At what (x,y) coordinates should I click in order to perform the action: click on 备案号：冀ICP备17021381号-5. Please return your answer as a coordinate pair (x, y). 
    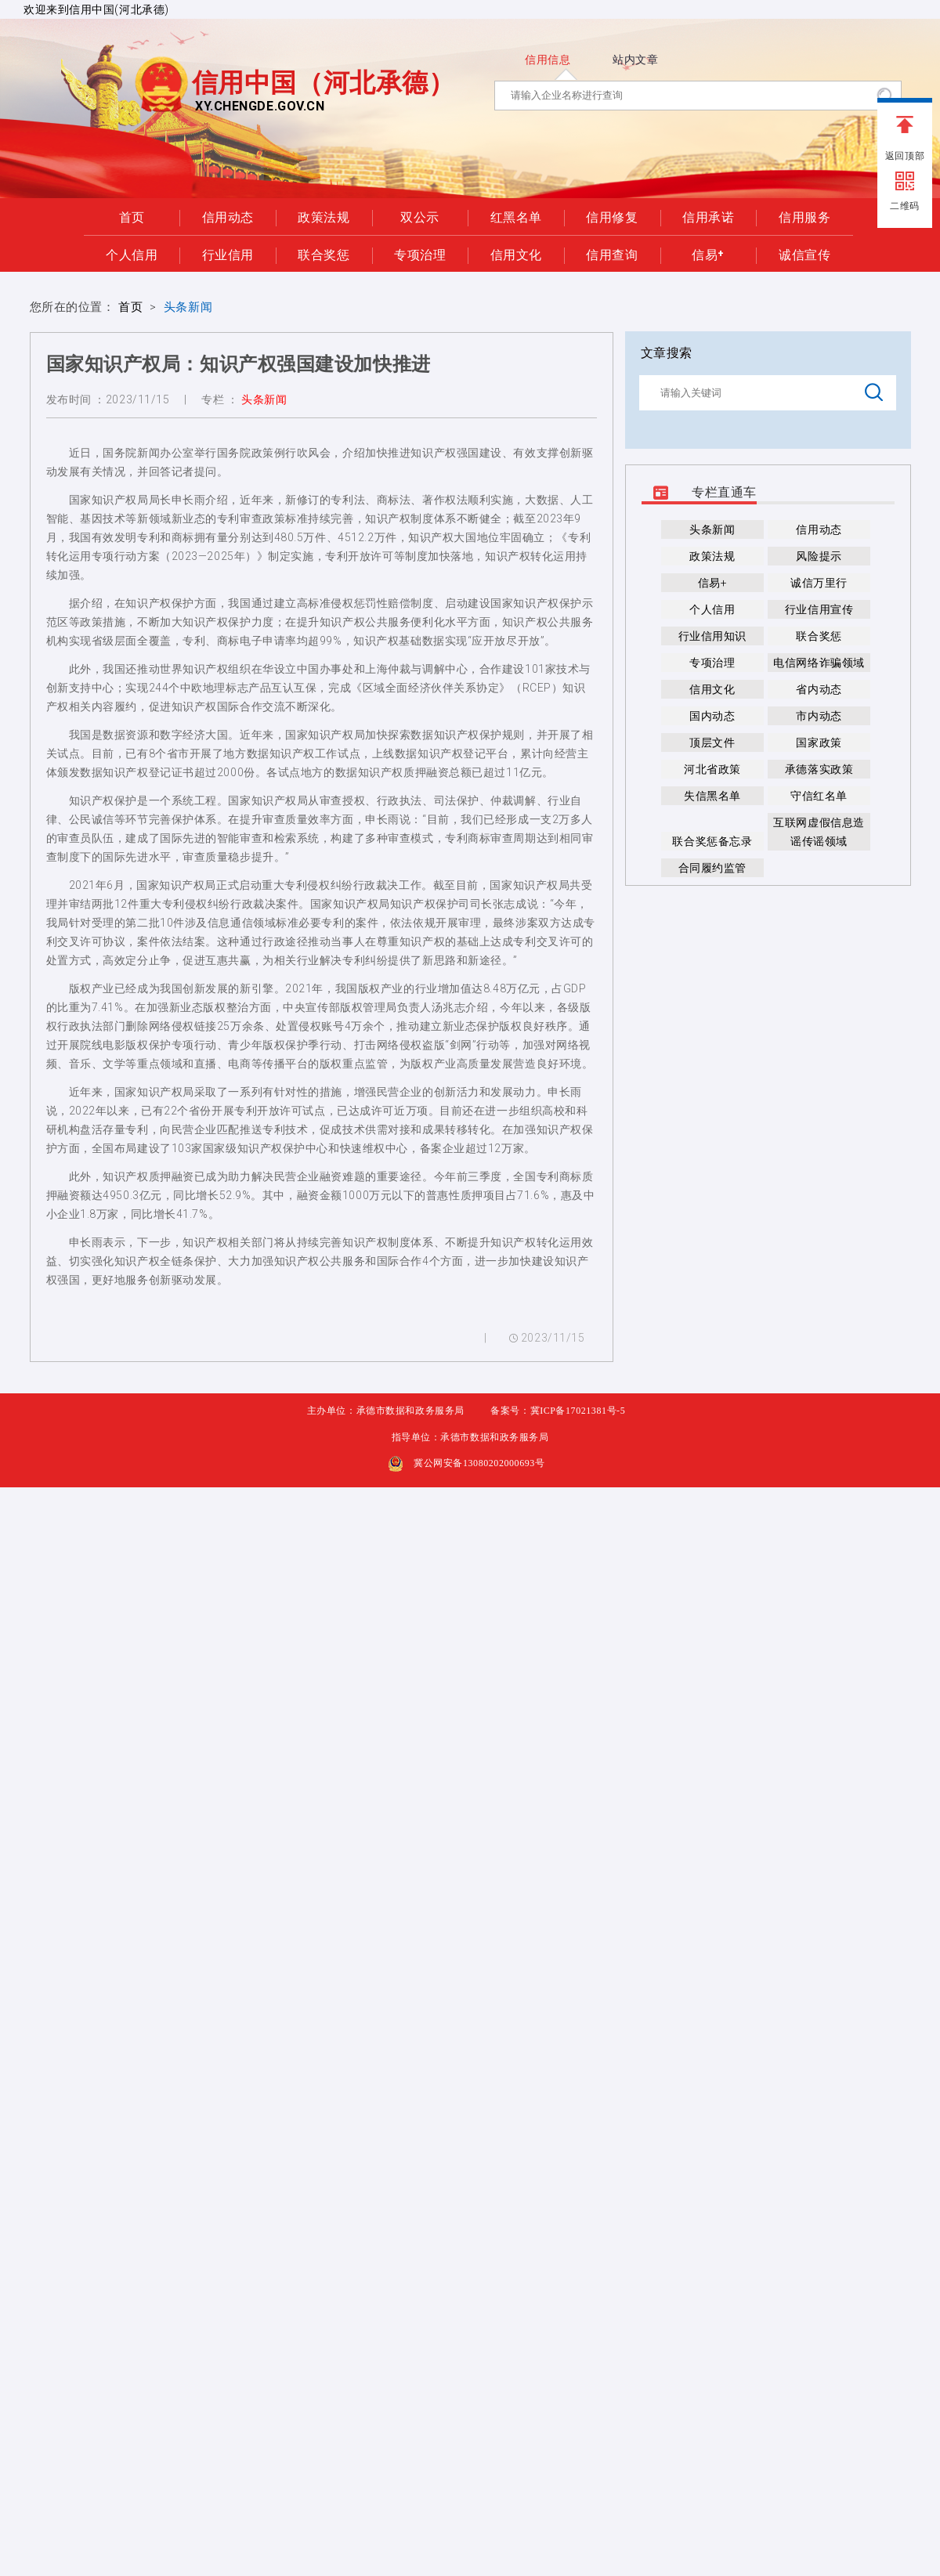
    Looking at the image, I should click on (557, 1410).